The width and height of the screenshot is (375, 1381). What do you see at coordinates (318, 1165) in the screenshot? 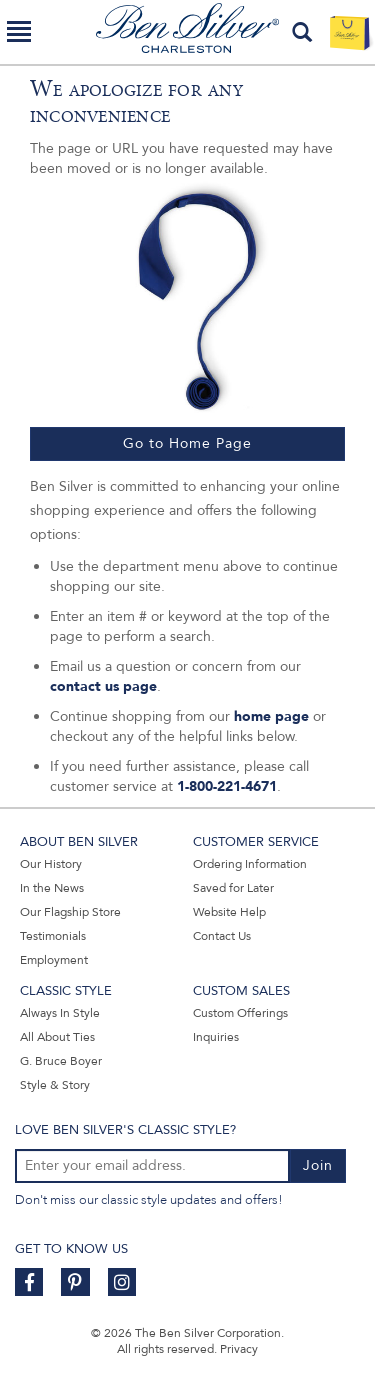
I see `Join` at bounding box center [318, 1165].